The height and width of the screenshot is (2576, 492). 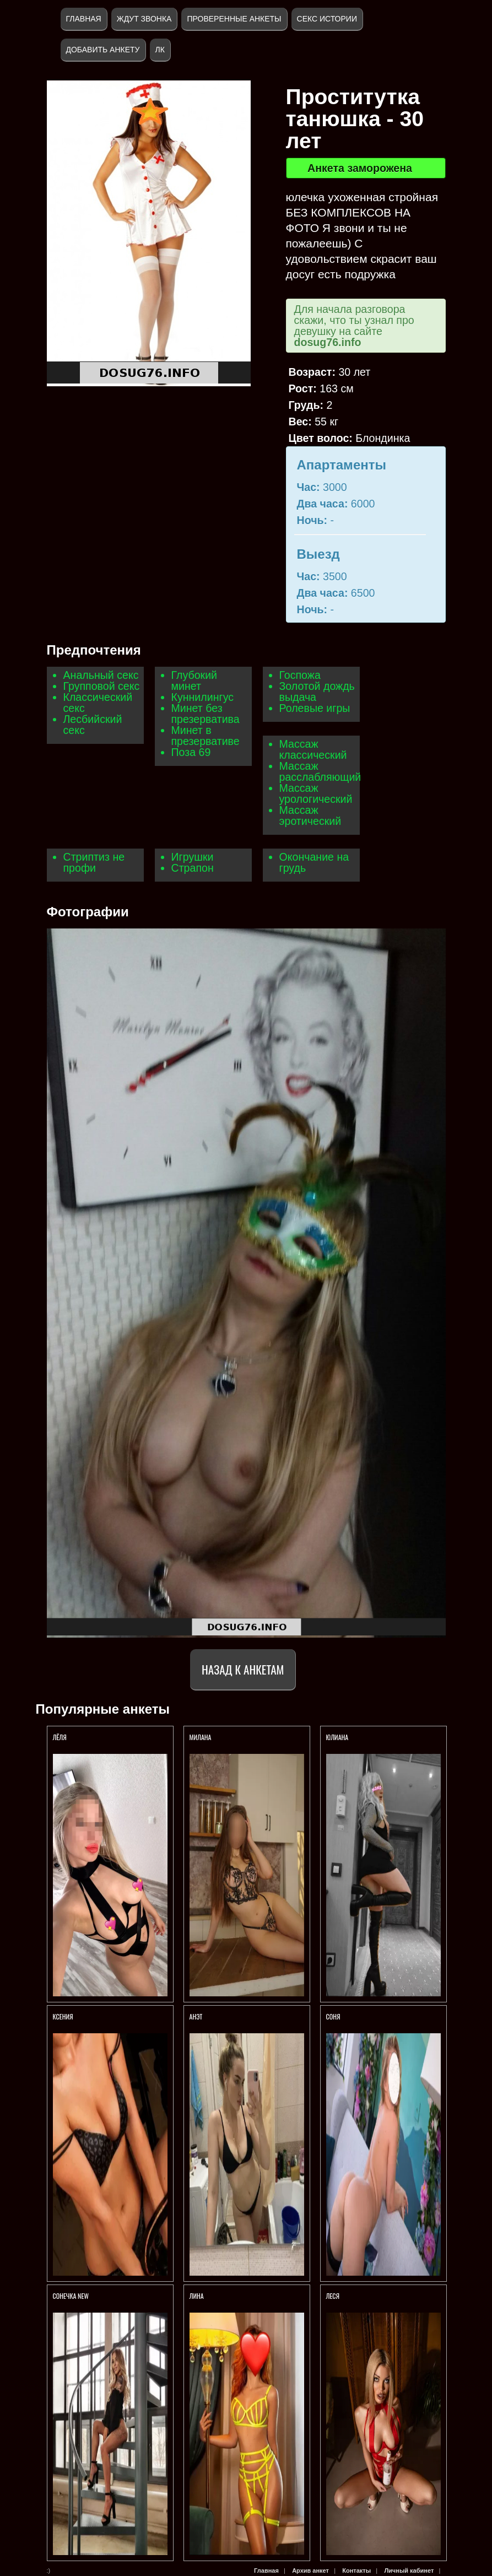 What do you see at coordinates (196, 2016) in the screenshot?
I see `Анэт` at bounding box center [196, 2016].